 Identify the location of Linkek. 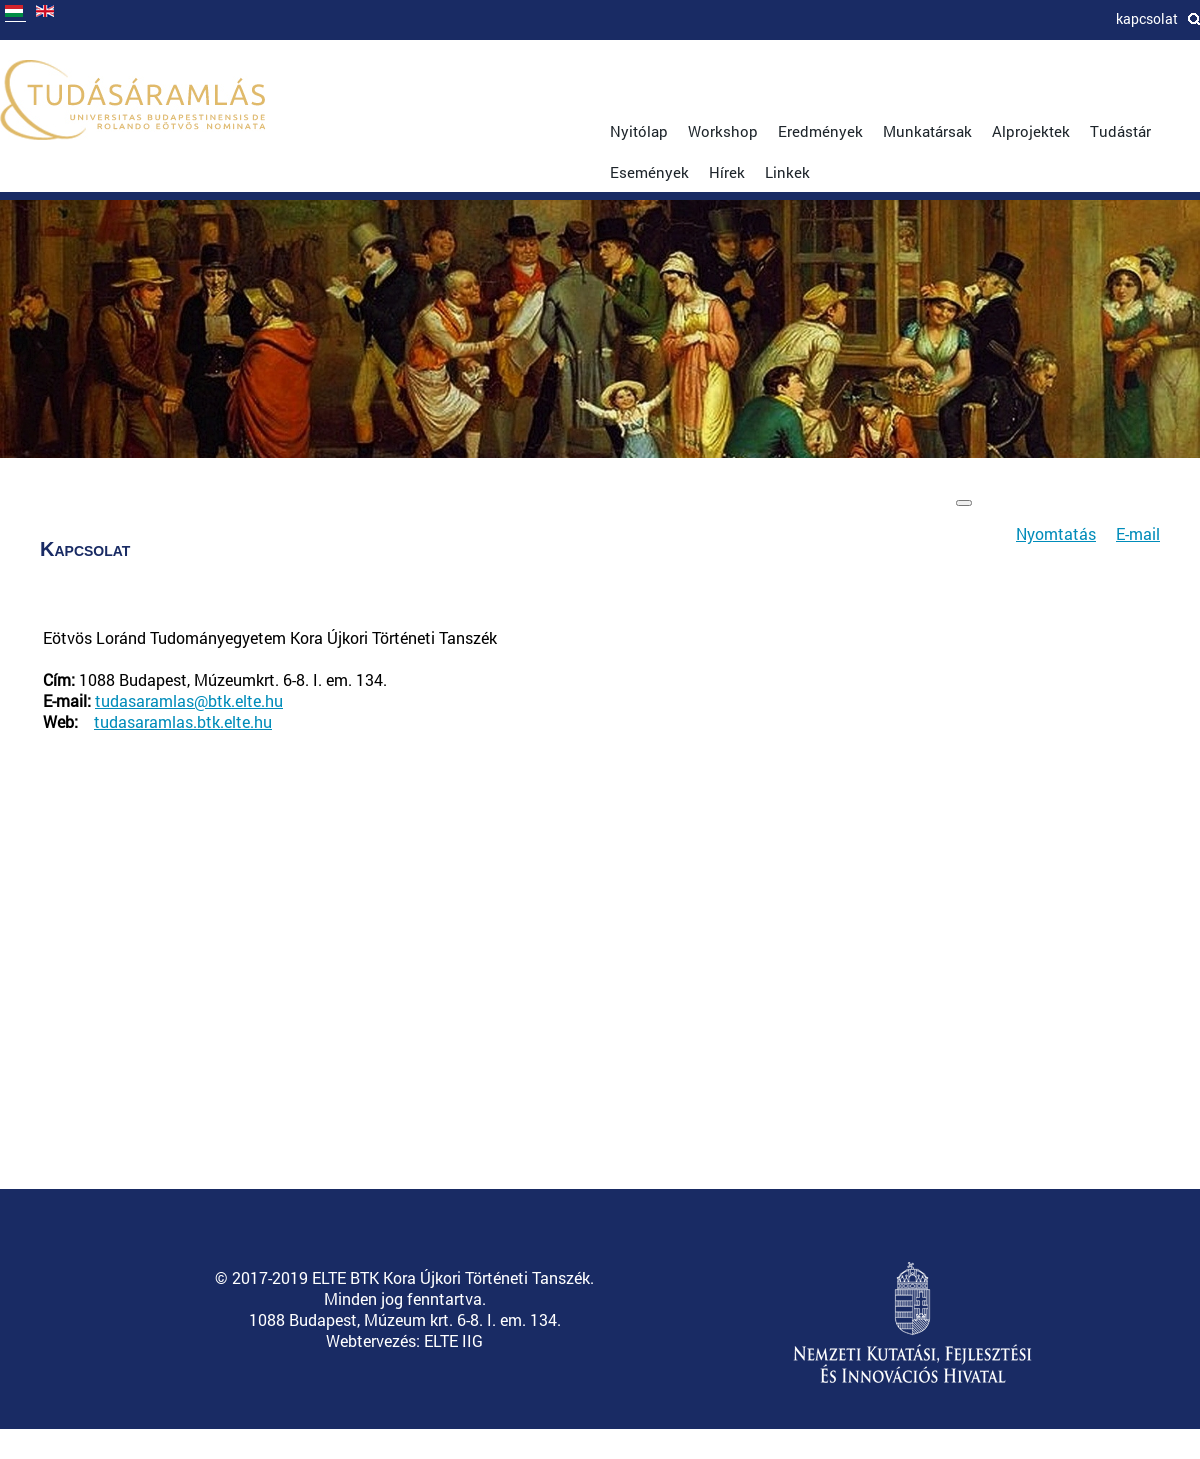
(787, 172).